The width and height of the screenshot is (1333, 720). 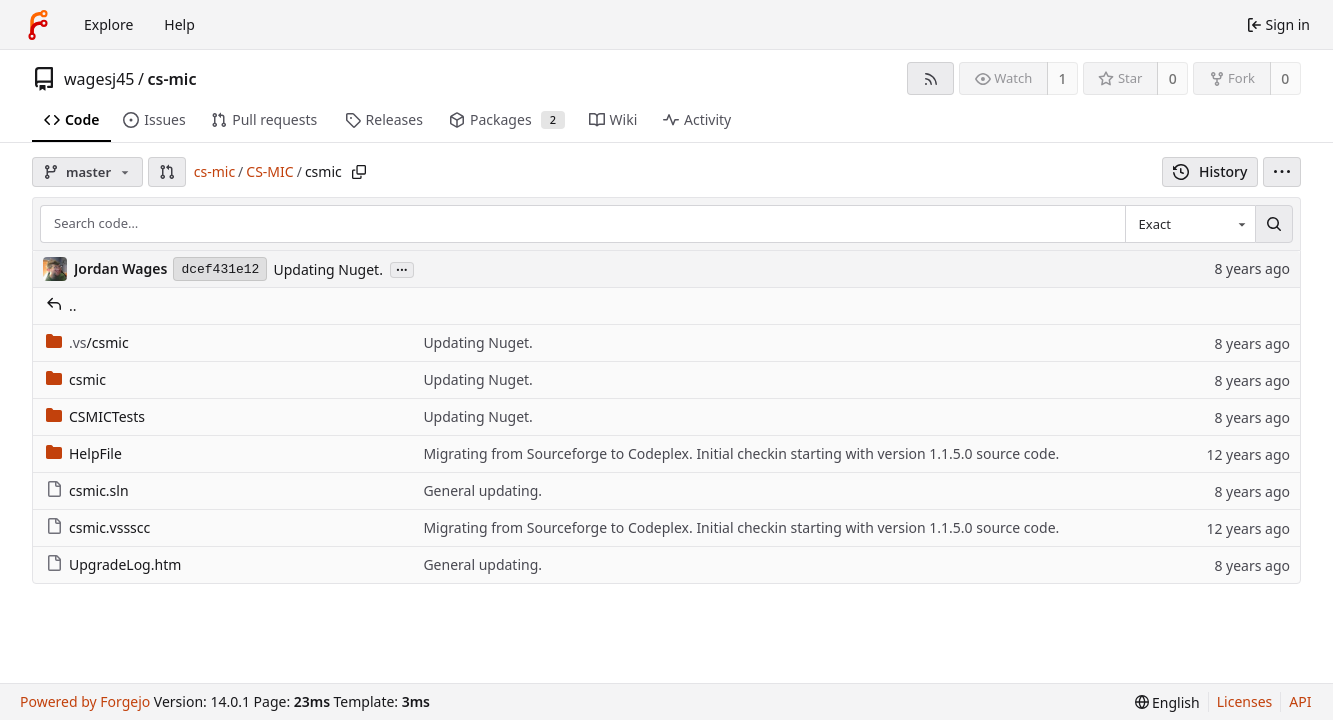 What do you see at coordinates (171, 79) in the screenshot?
I see `cs-mic` at bounding box center [171, 79].